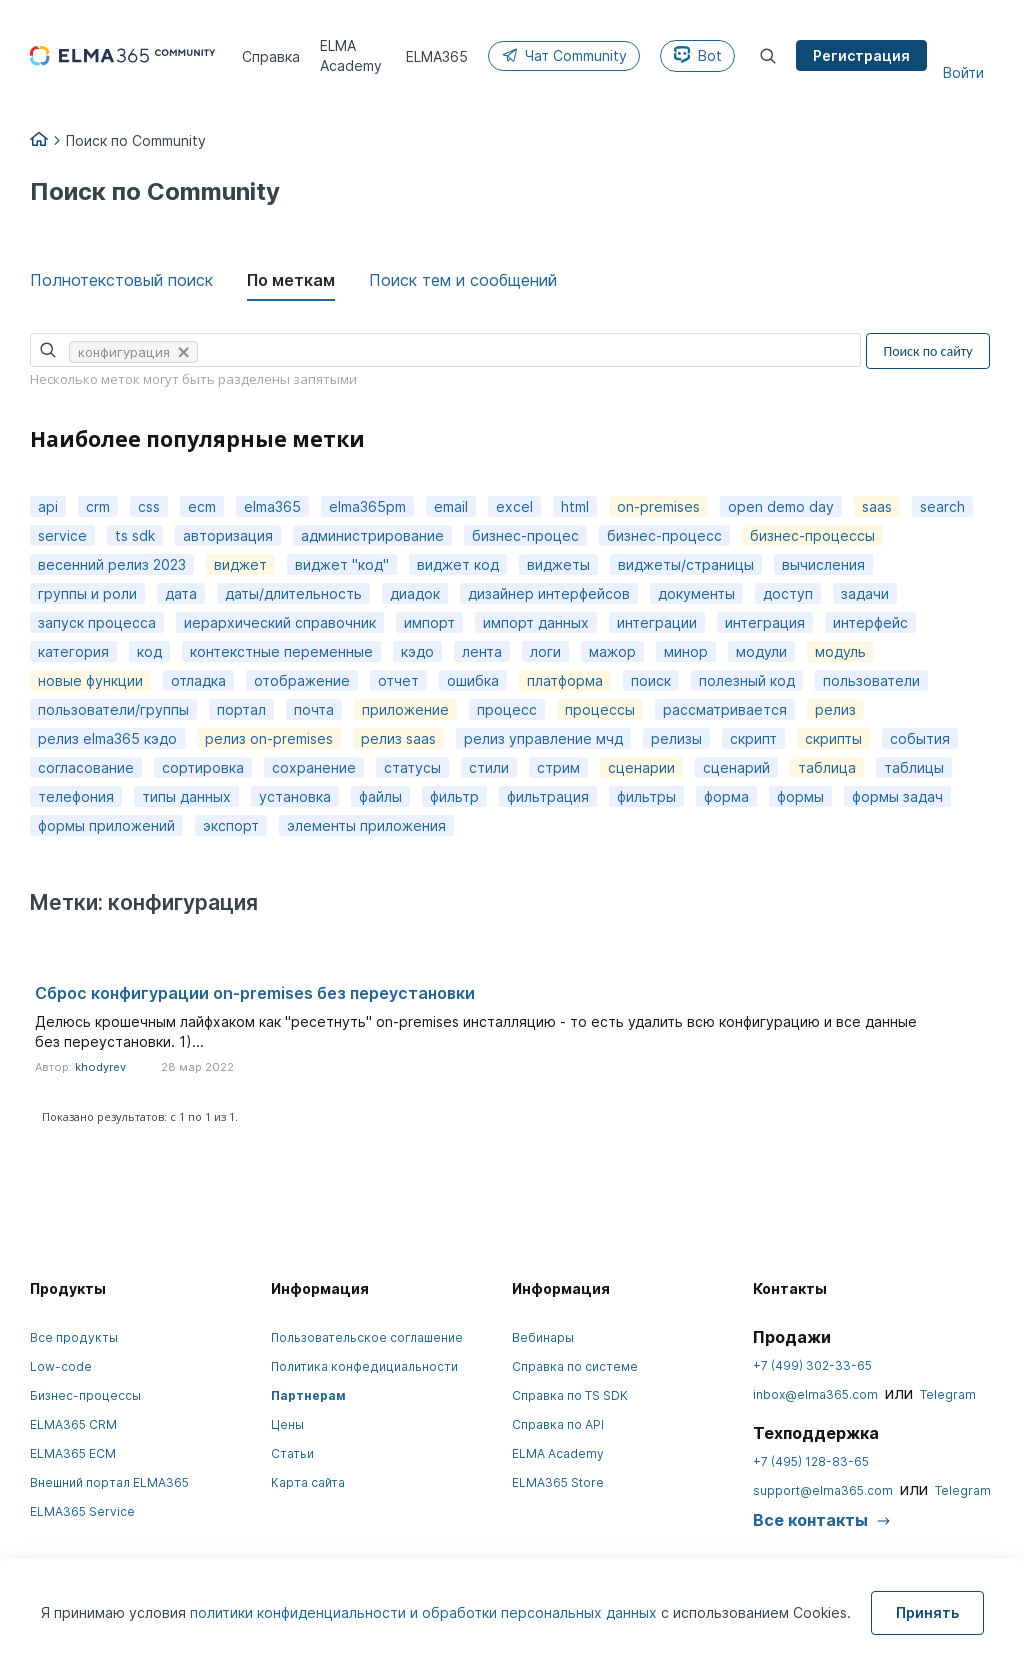 The width and height of the screenshot is (1024, 1667). I want to click on релиз on-premises, so click(269, 738).